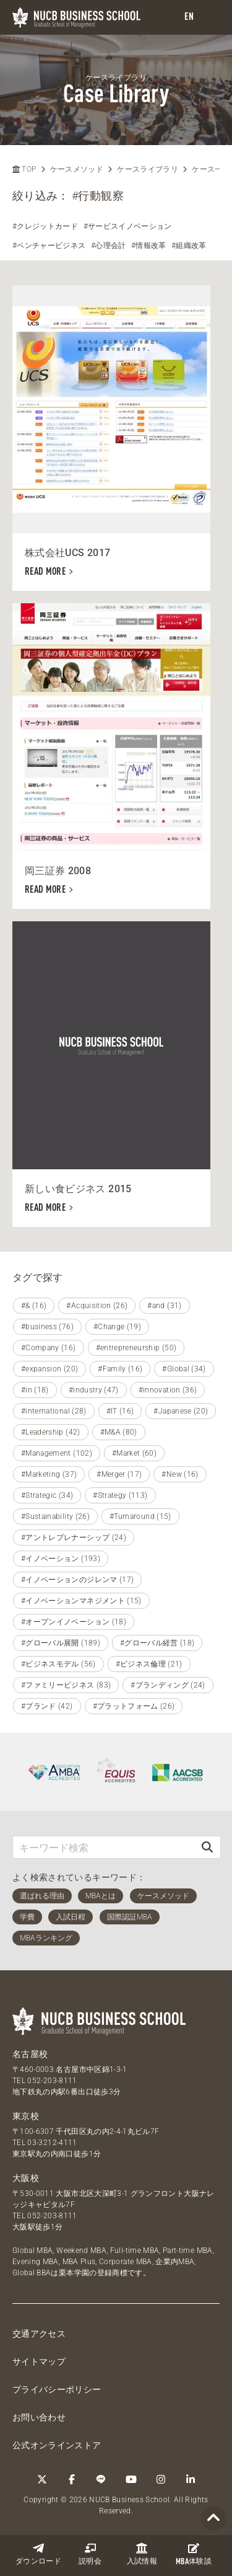  I want to click on #Strategy (113), so click(120, 1495).